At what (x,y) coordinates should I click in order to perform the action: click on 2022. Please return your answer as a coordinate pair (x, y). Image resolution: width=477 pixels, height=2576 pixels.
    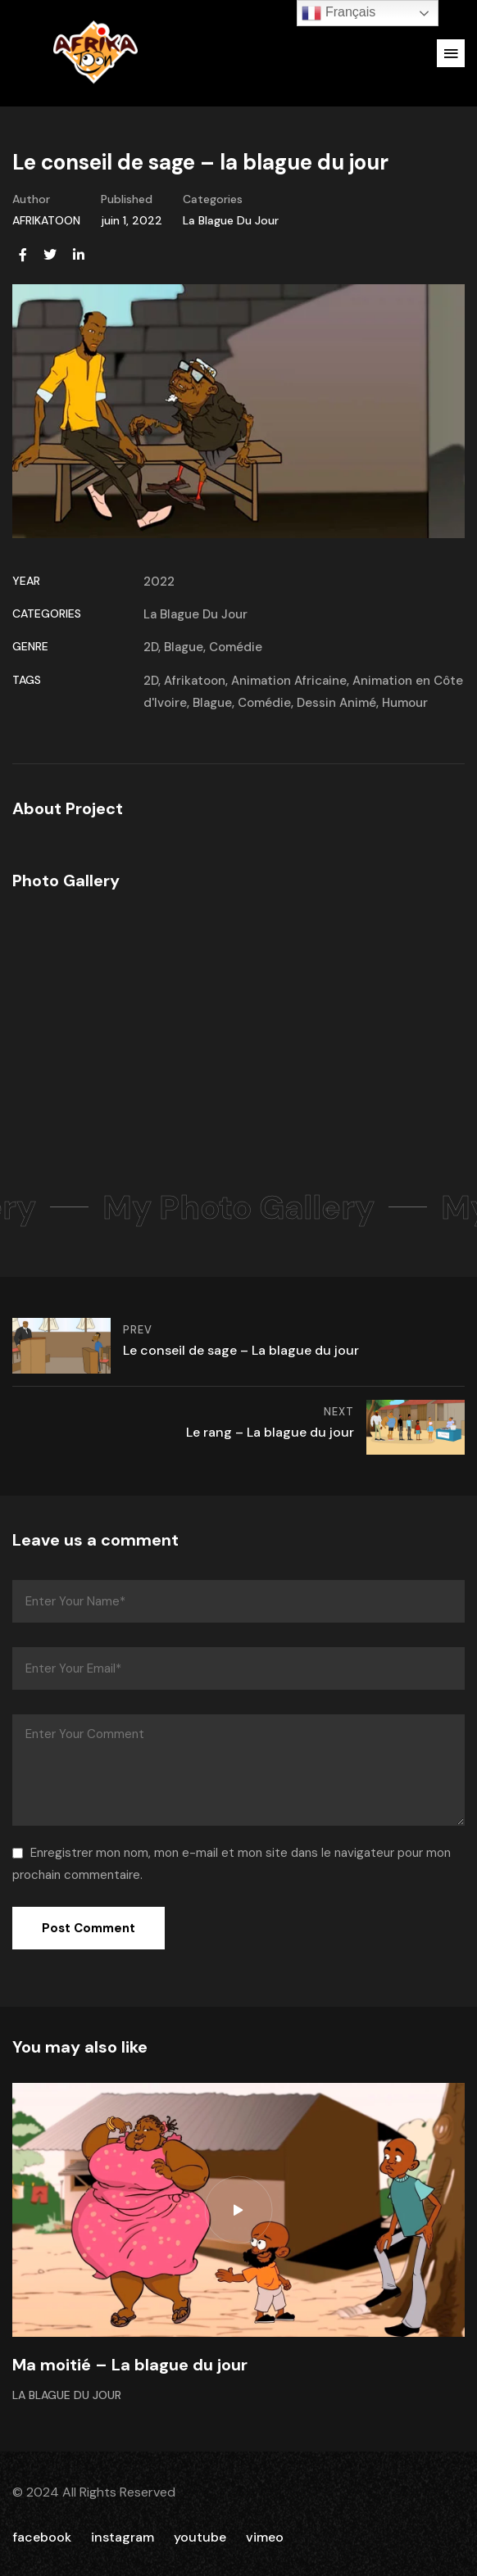
    Looking at the image, I should click on (159, 581).